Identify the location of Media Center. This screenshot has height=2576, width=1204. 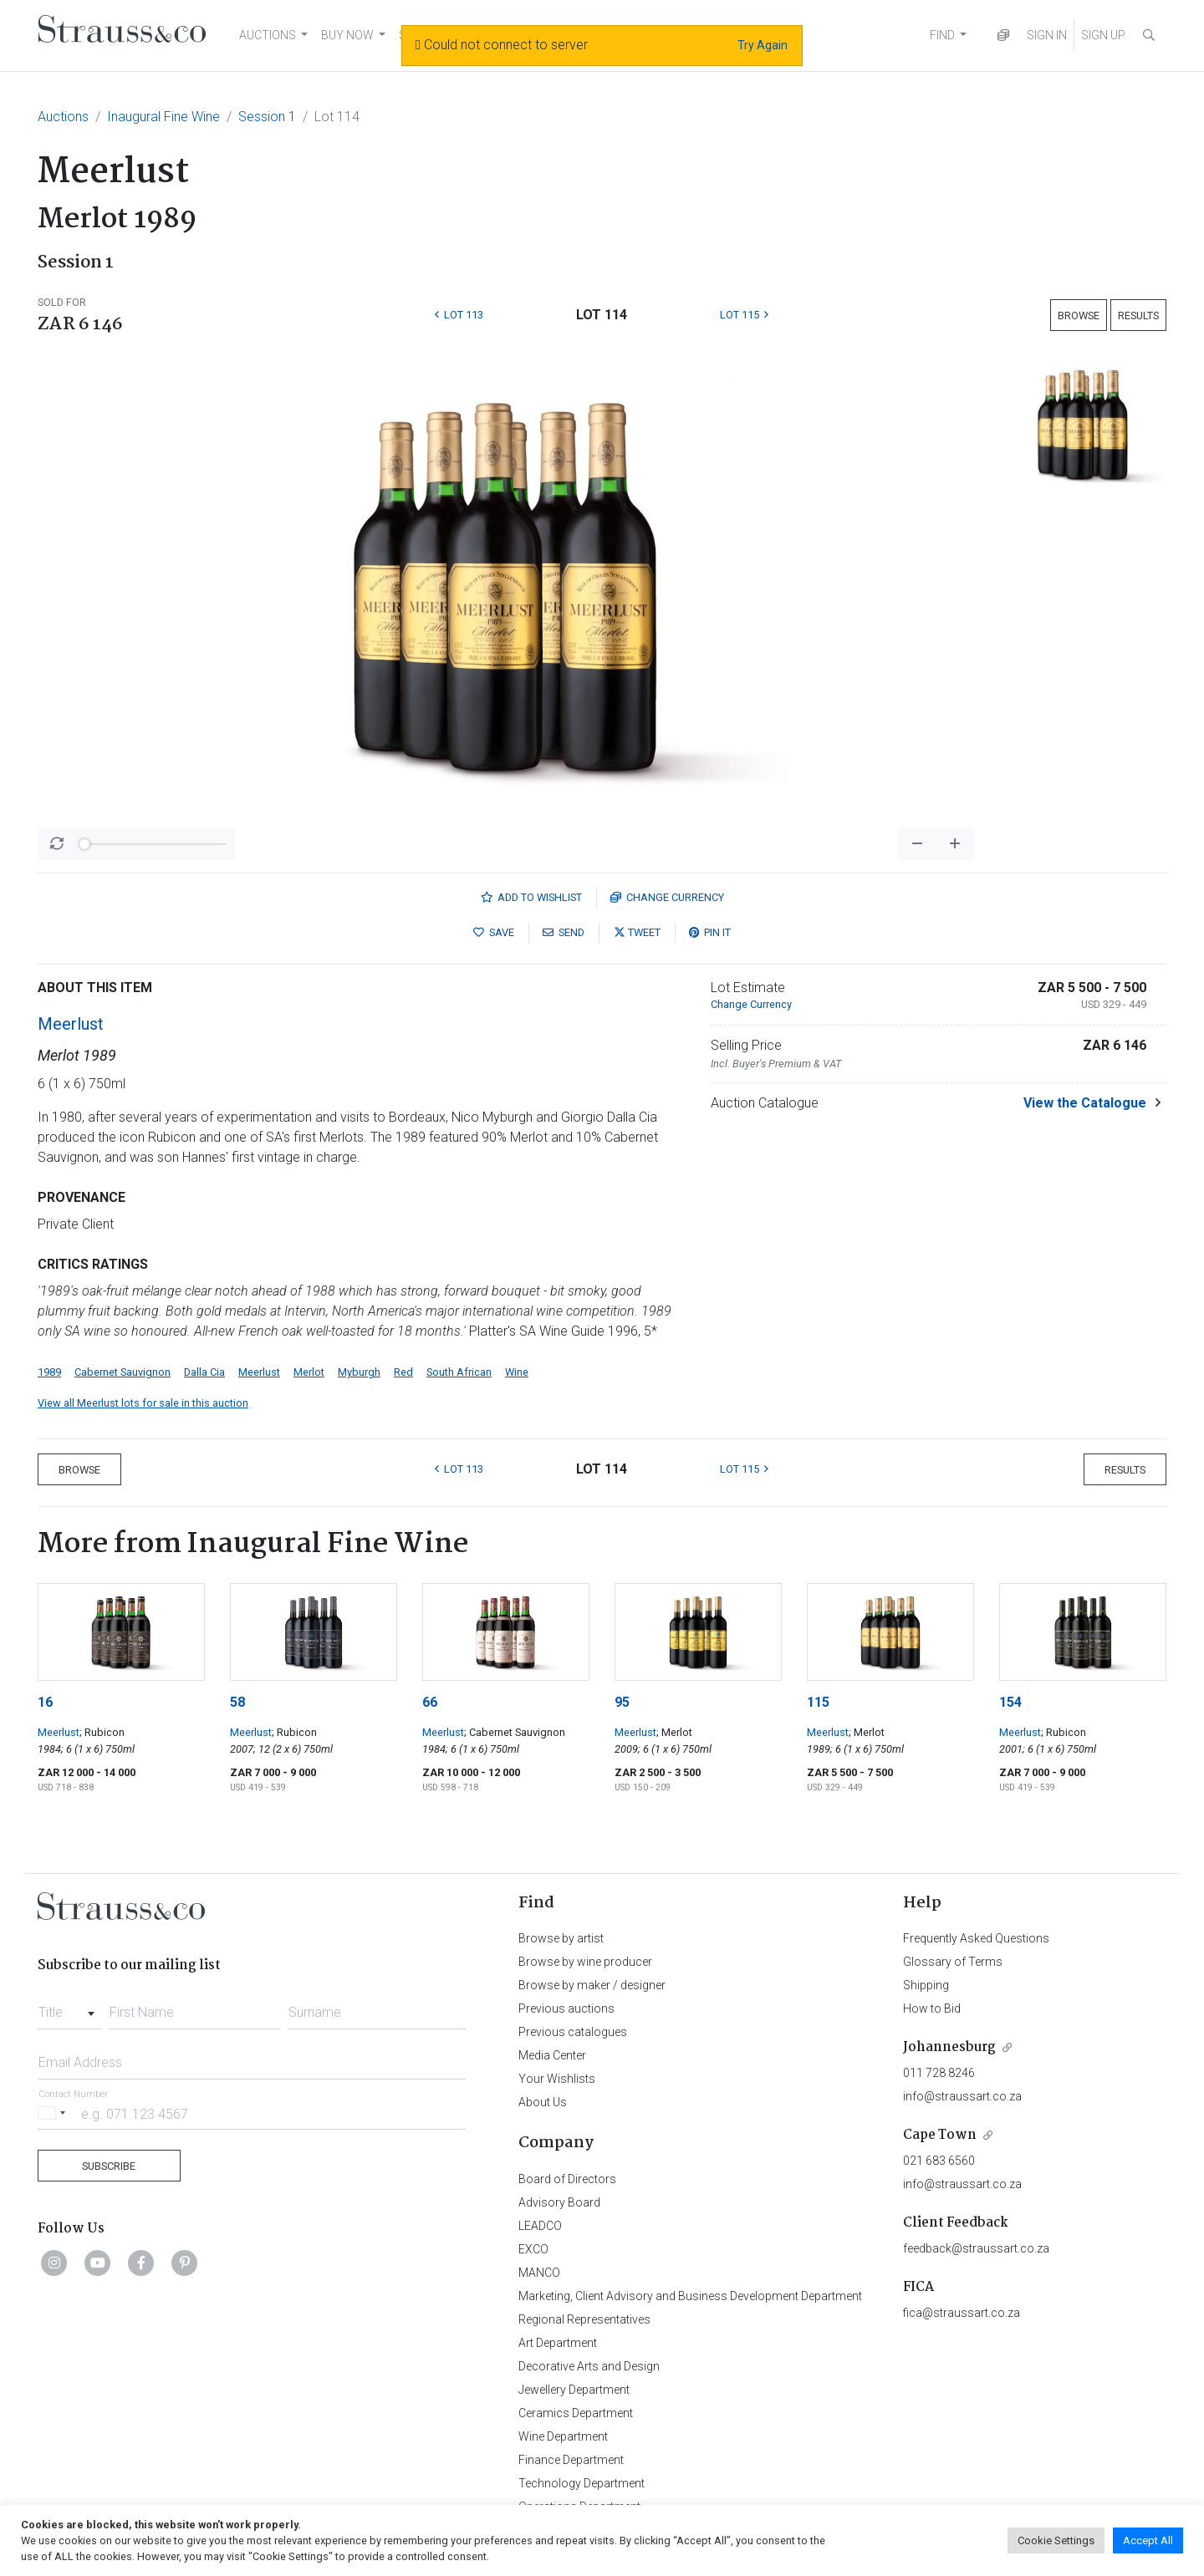
(552, 2055).